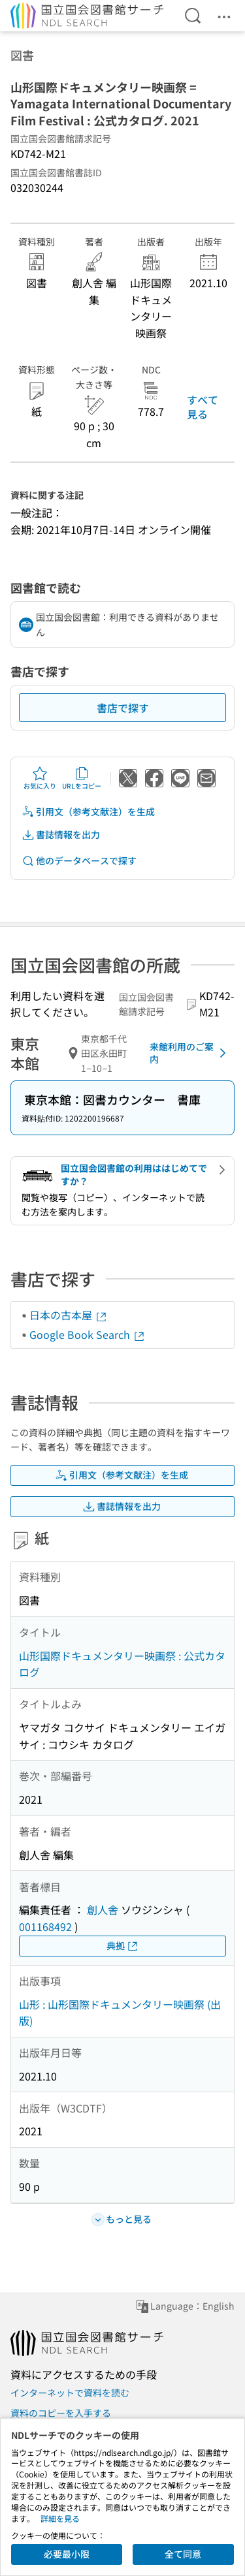 This screenshot has width=245, height=2576. I want to click on 来館利用のご案内, so click(190, 1053).